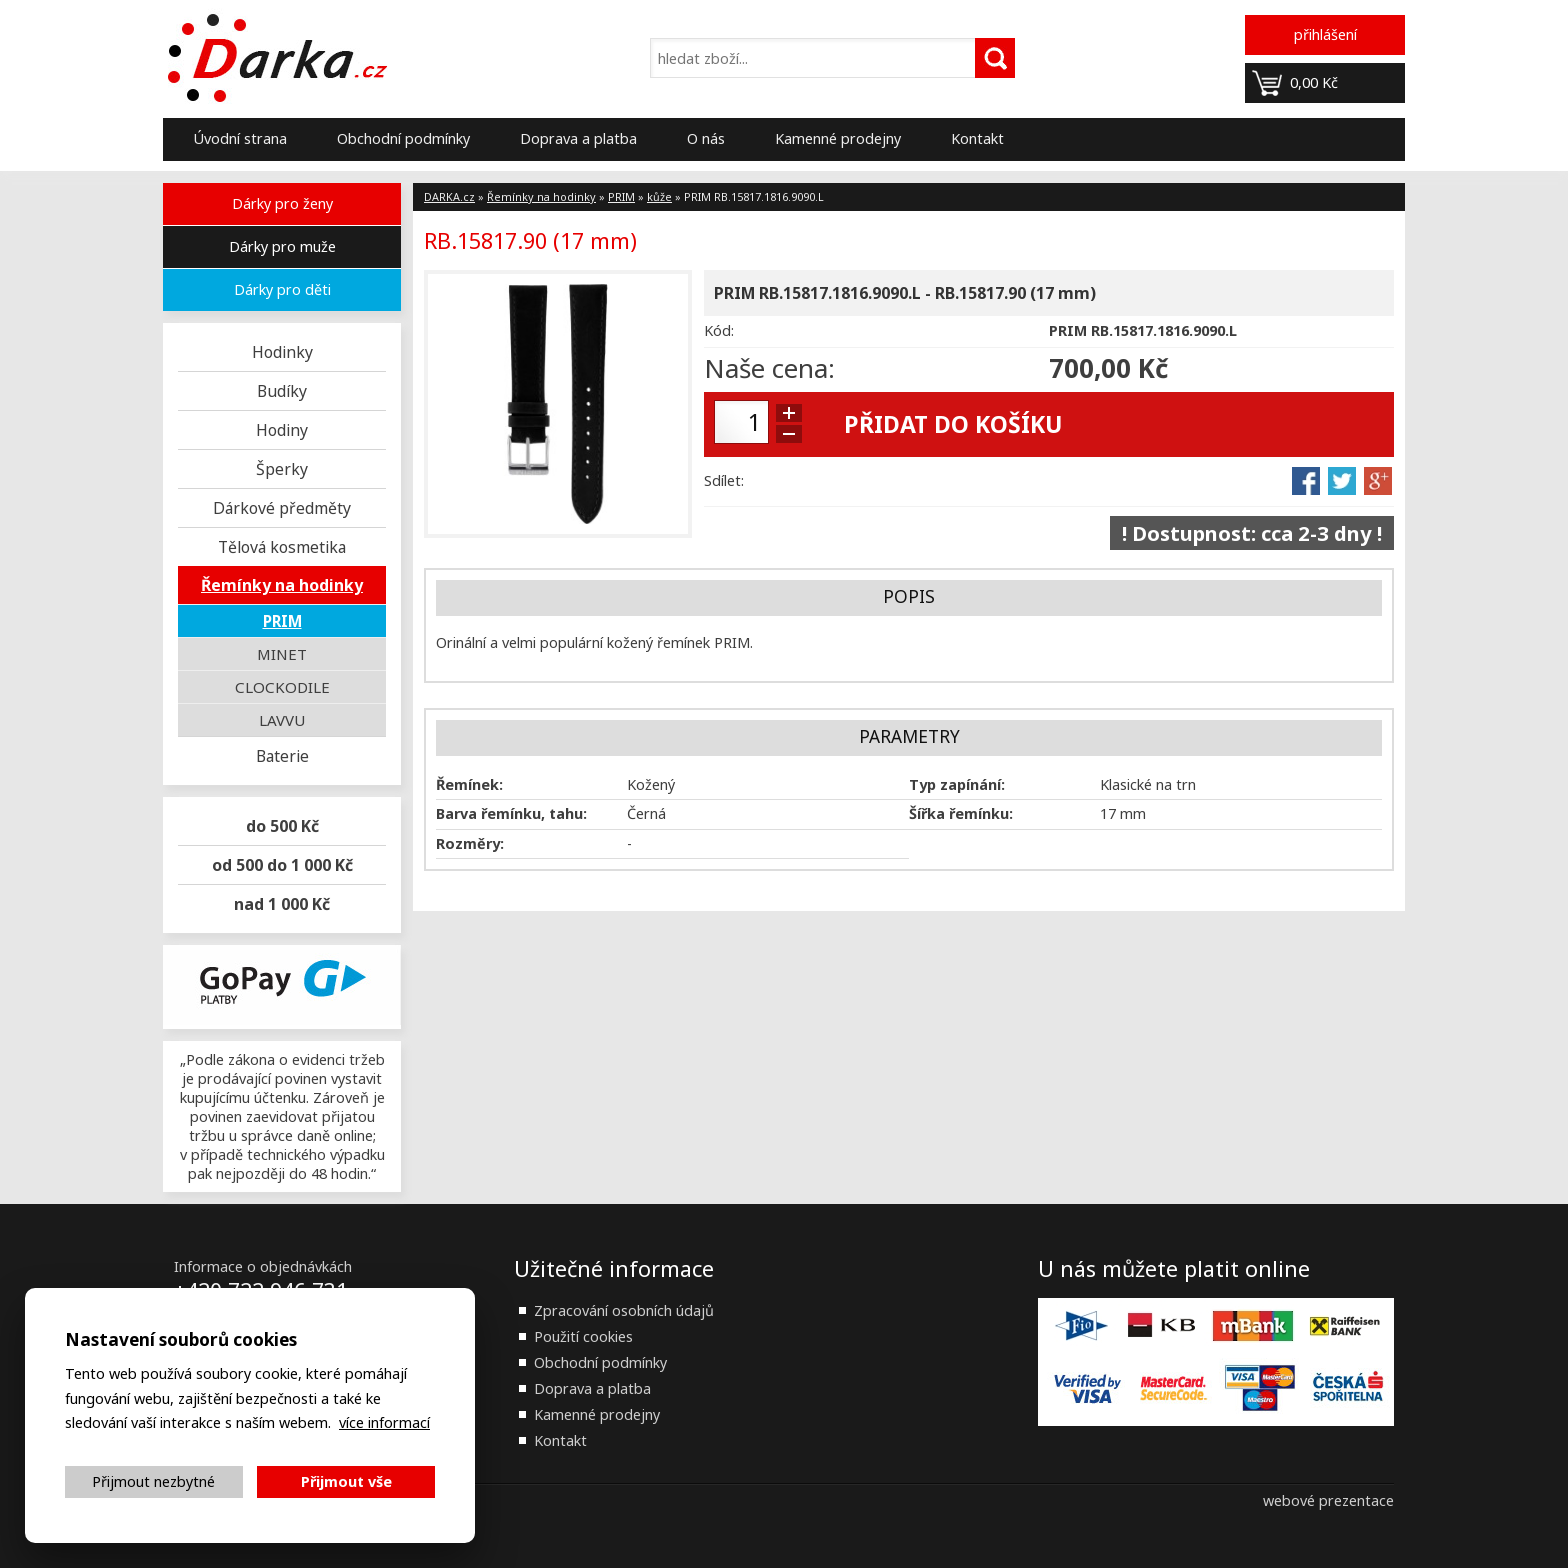 The height and width of the screenshot is (1568, 1568). Describe the element at coordinates (384, 1422) in the screenshot. I see `více informací` at that location.